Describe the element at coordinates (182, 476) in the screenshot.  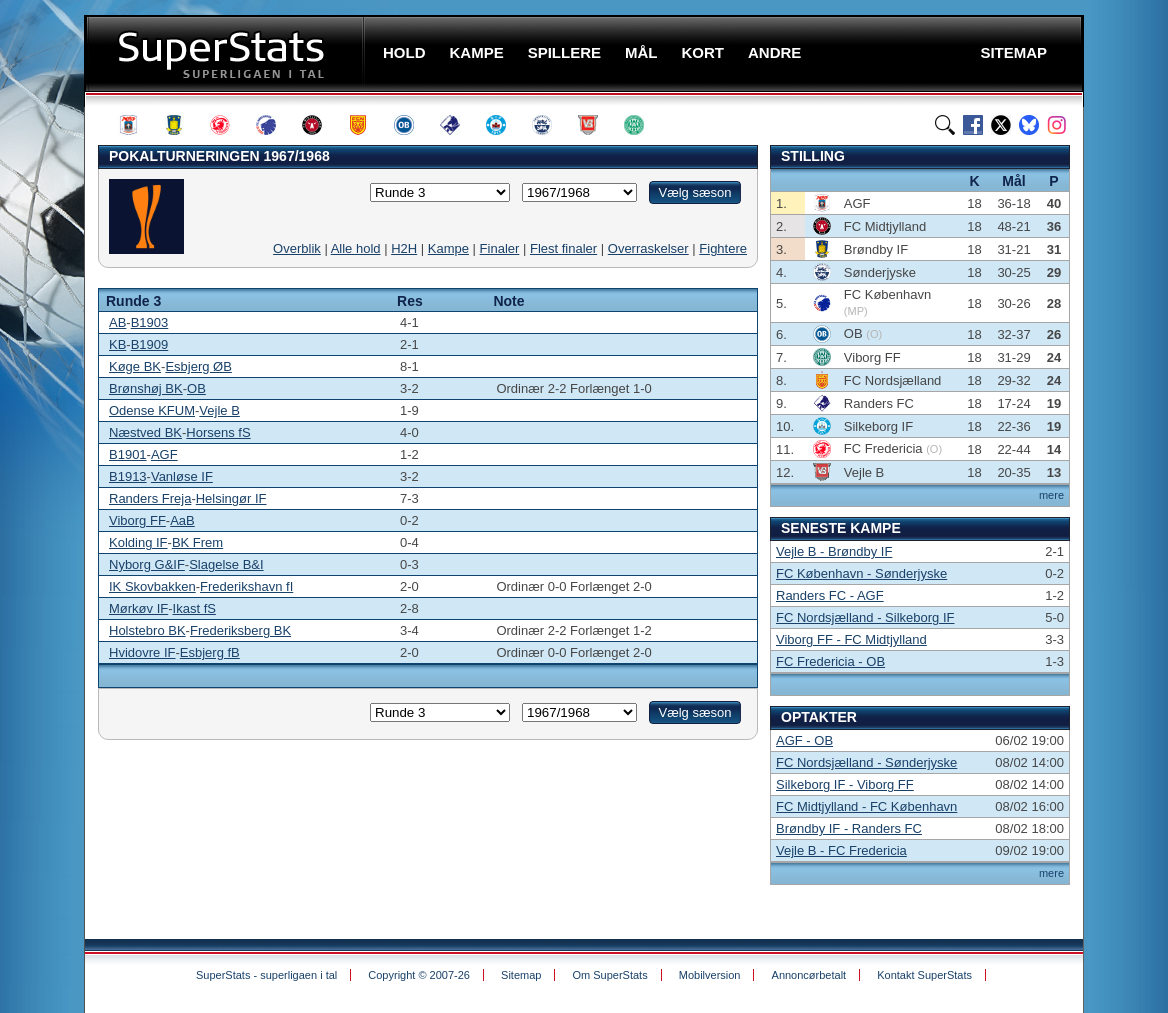
I see `Vanløse IF` at that location.